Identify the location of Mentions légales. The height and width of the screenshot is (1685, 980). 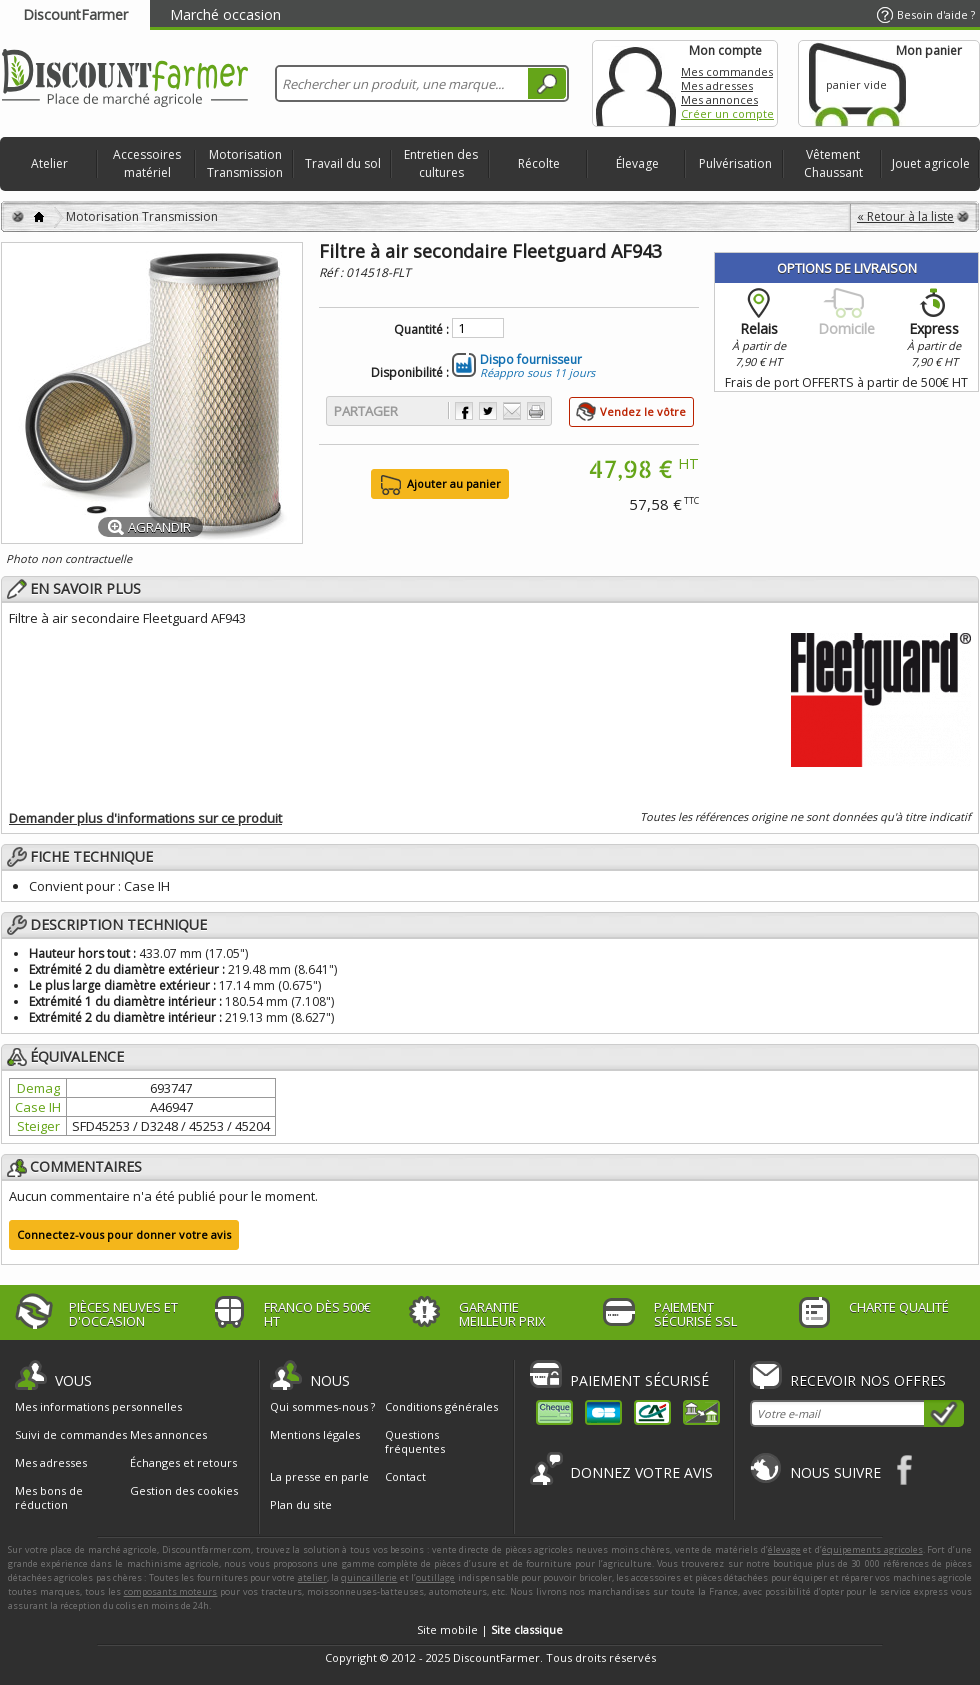
(315, 1434).